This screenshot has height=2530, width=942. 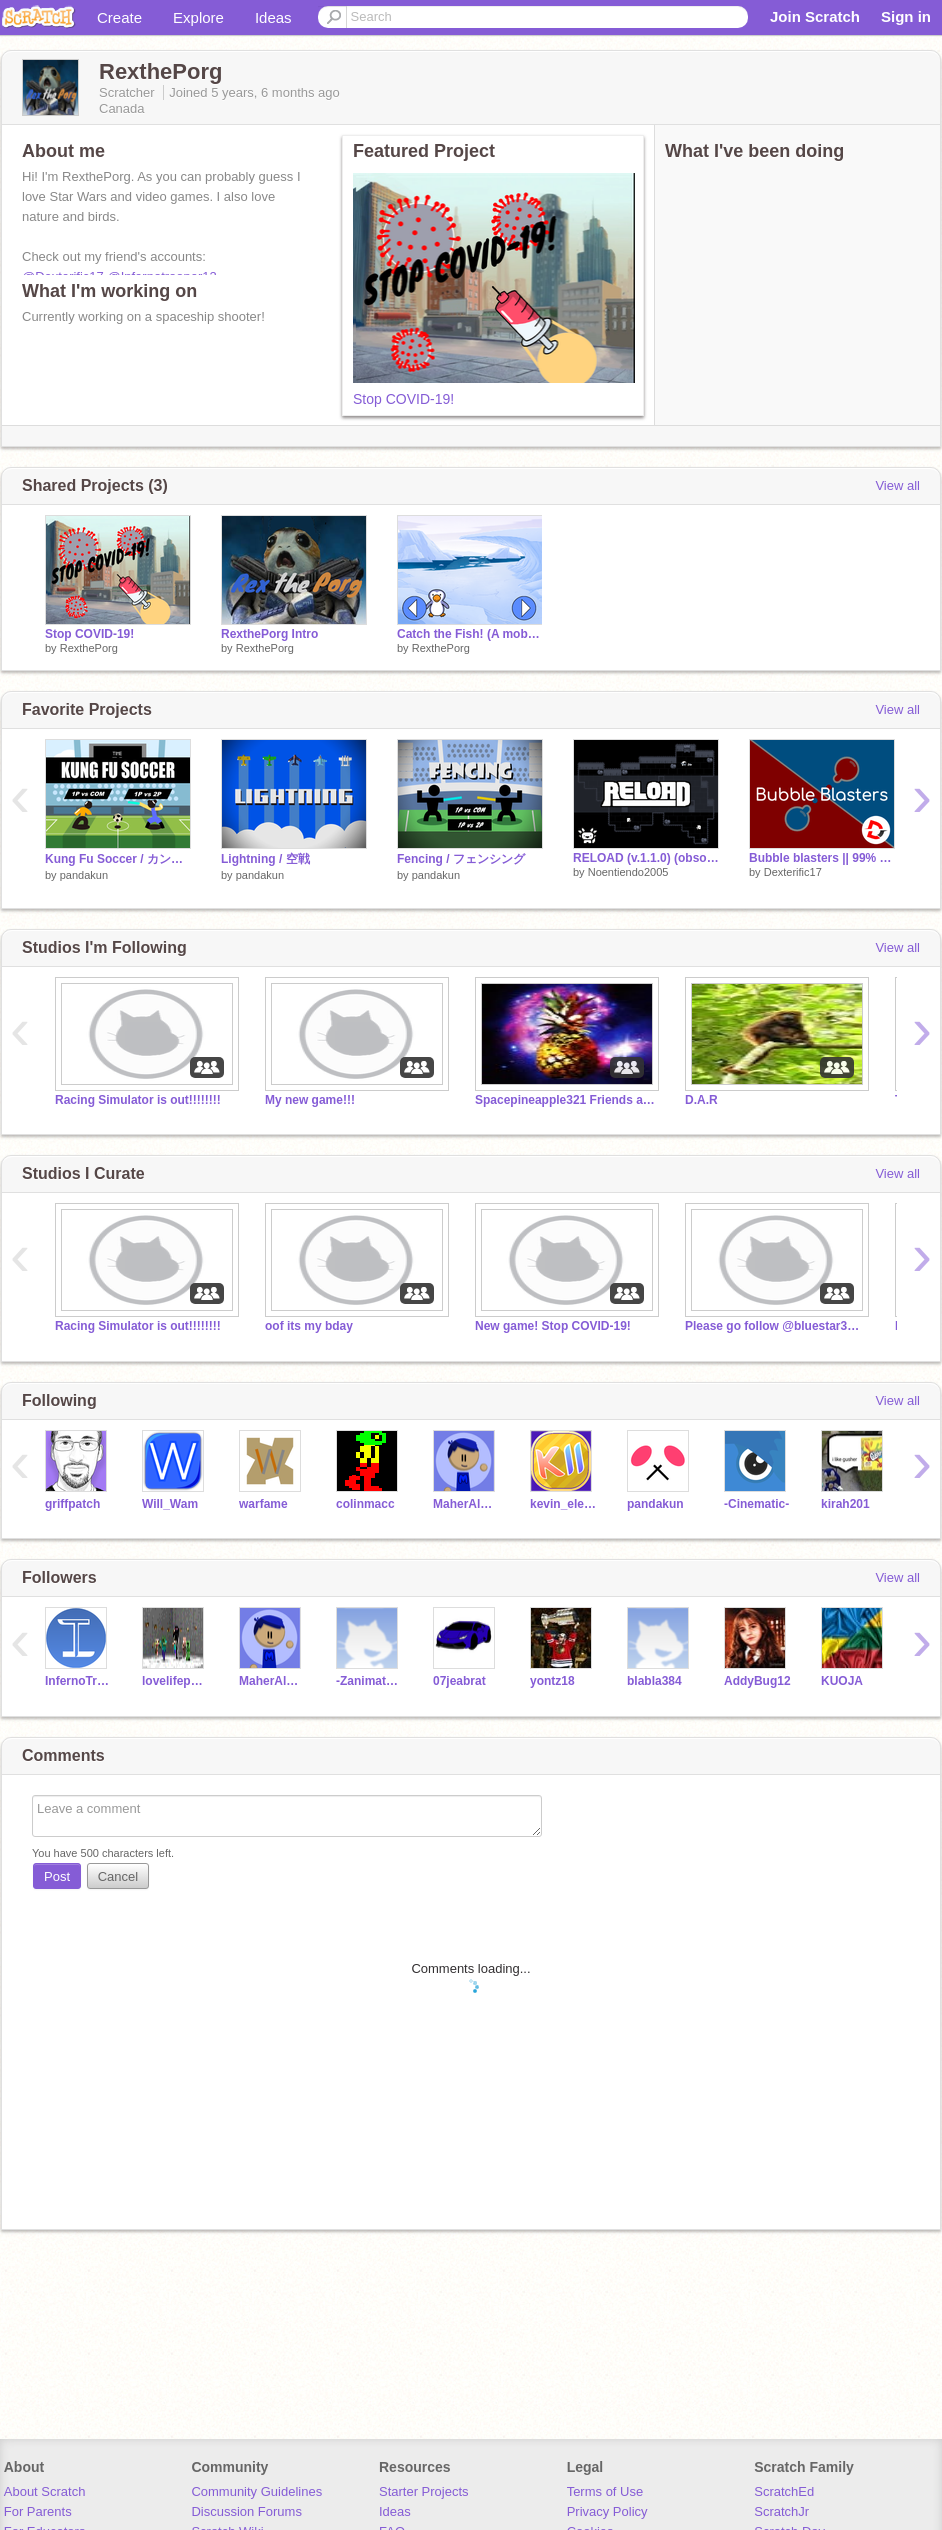 What do you see at coordinates (646, 858) in the screenshot?
I see `RELOAD (v.1.1.0) (obsolete)` at bounding box center [646, 858].